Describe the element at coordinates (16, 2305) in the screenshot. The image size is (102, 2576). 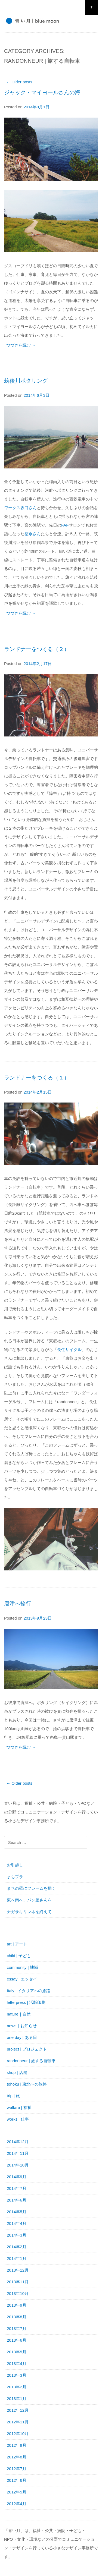
I see `2013年9月` at that location.